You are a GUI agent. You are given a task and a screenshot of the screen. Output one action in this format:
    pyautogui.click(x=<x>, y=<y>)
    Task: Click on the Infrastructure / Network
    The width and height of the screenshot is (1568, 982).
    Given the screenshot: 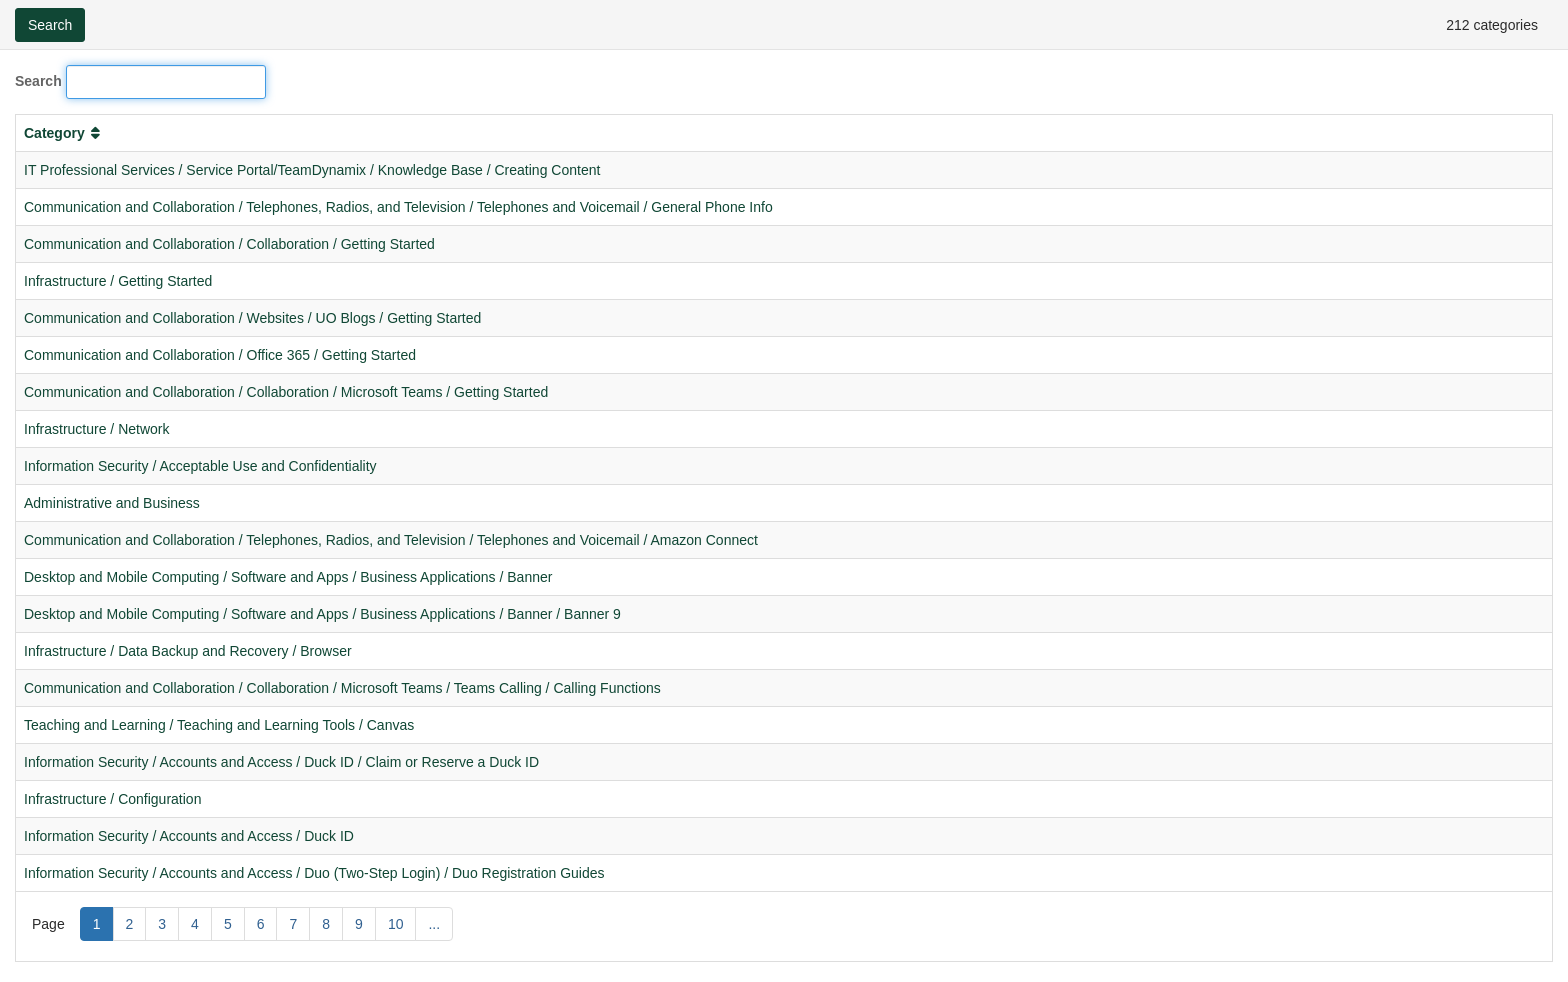 What is the action you would take?
    pyautogui.click(x=97, y=429)
    